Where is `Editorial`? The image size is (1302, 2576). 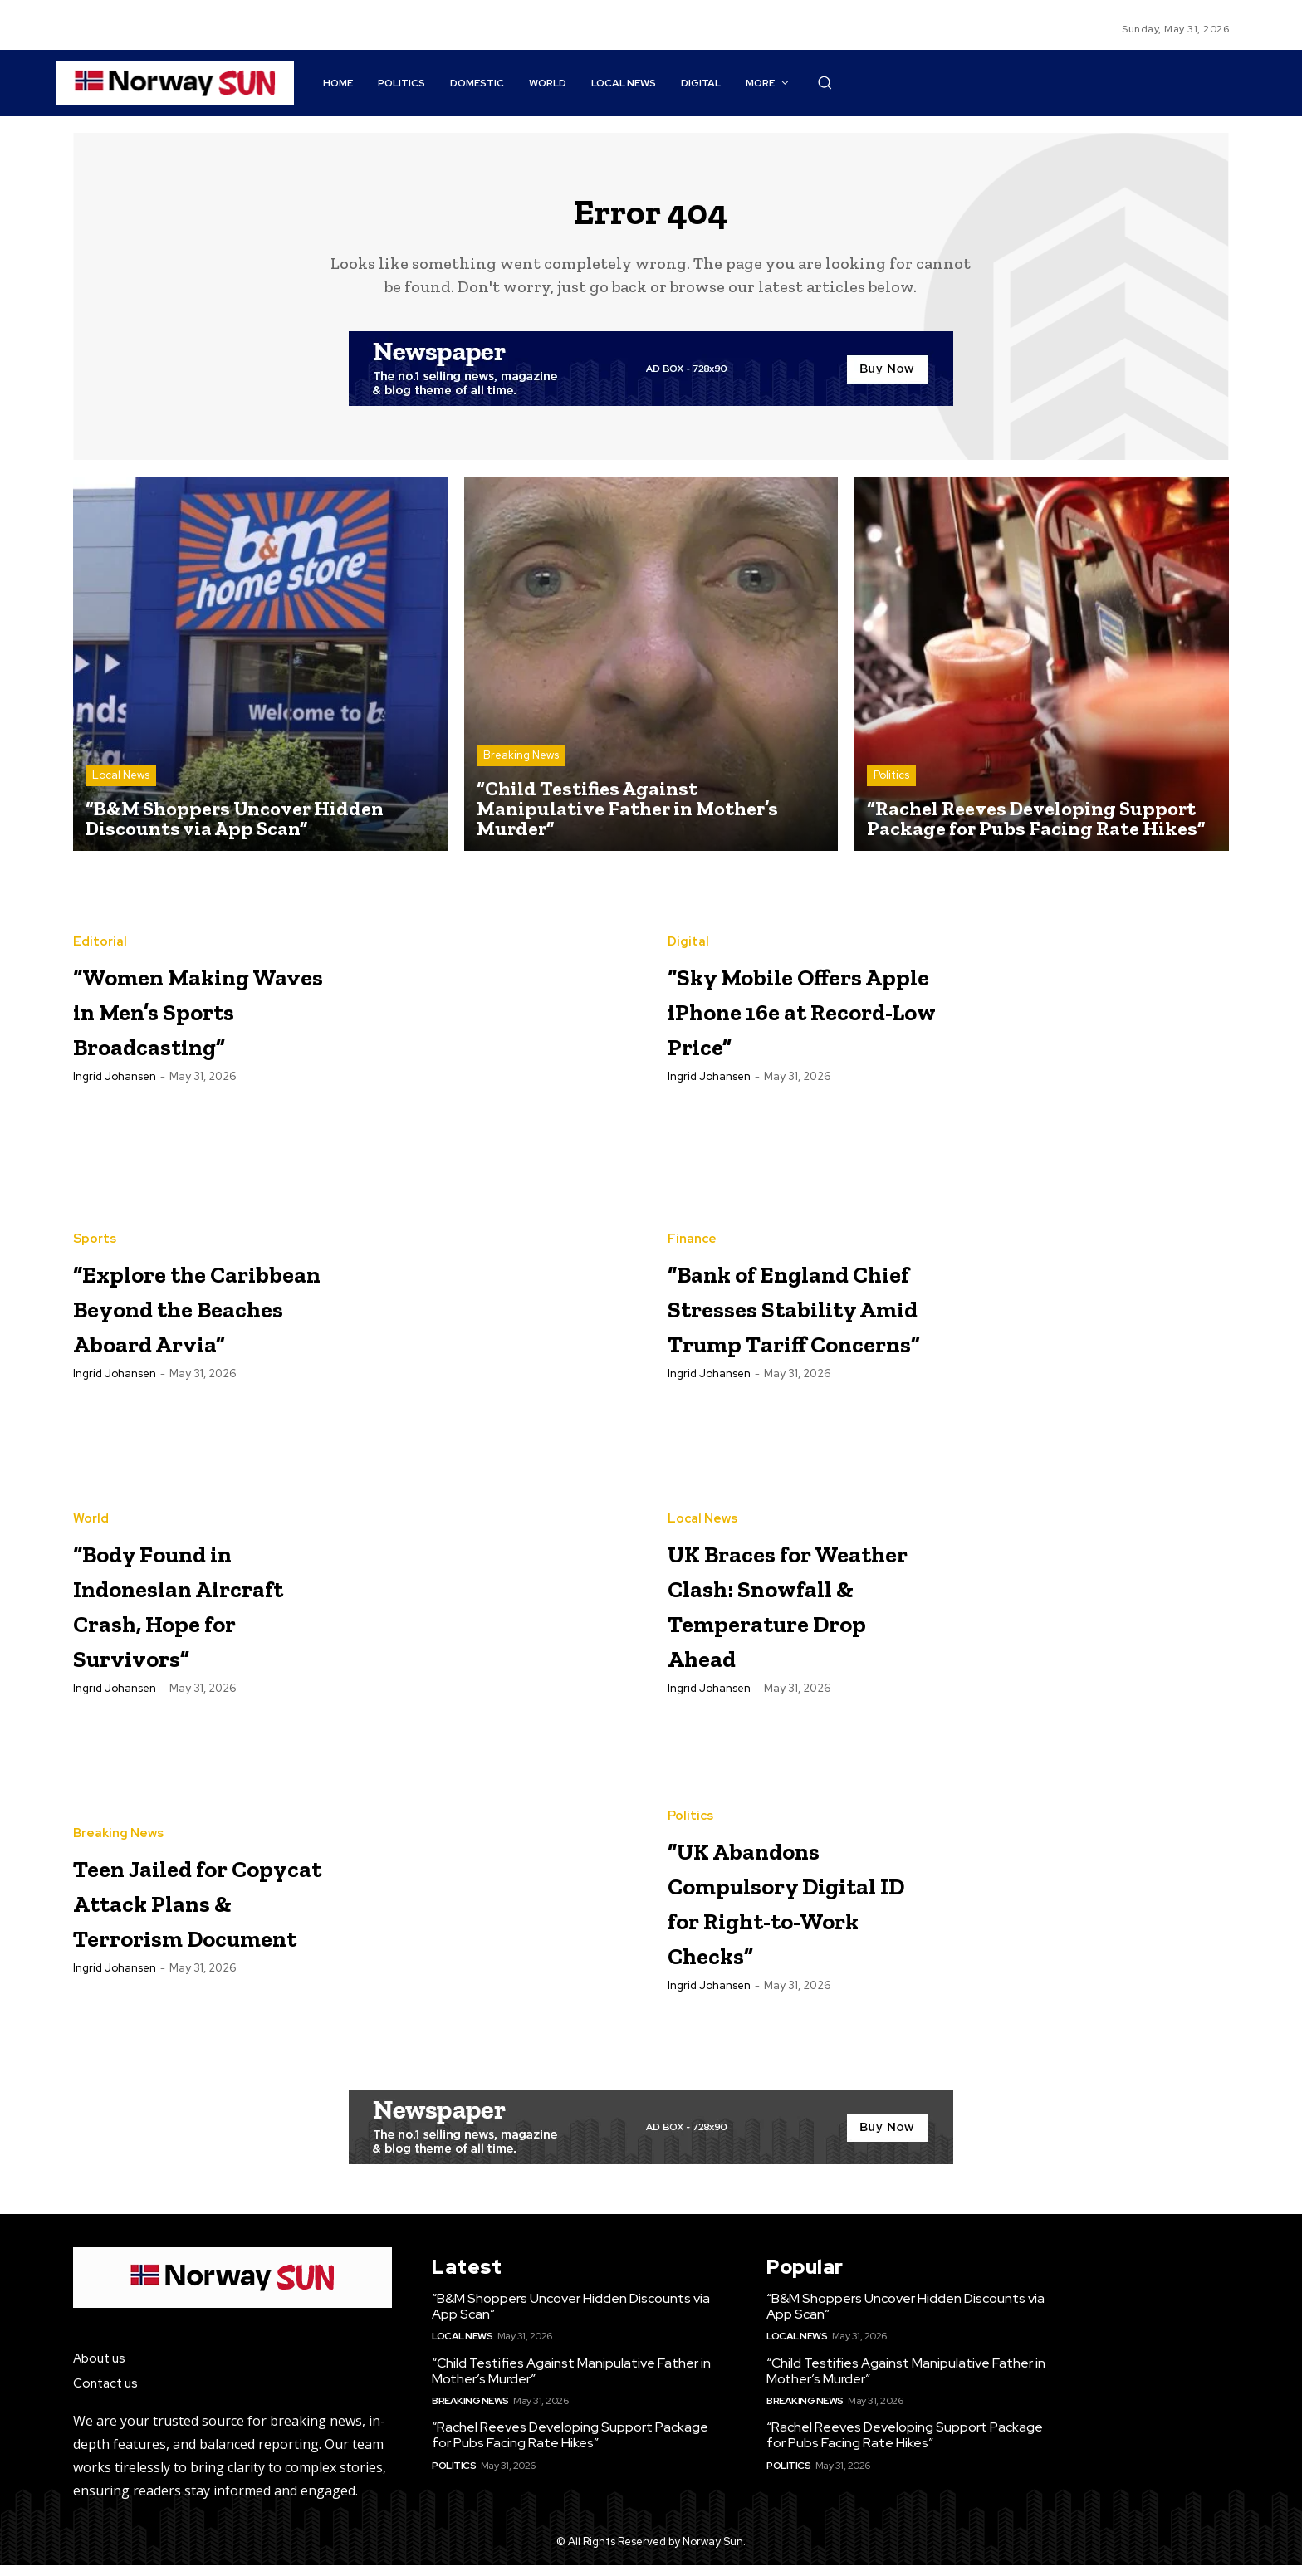 Editorial is located at coordinates (100, 935).